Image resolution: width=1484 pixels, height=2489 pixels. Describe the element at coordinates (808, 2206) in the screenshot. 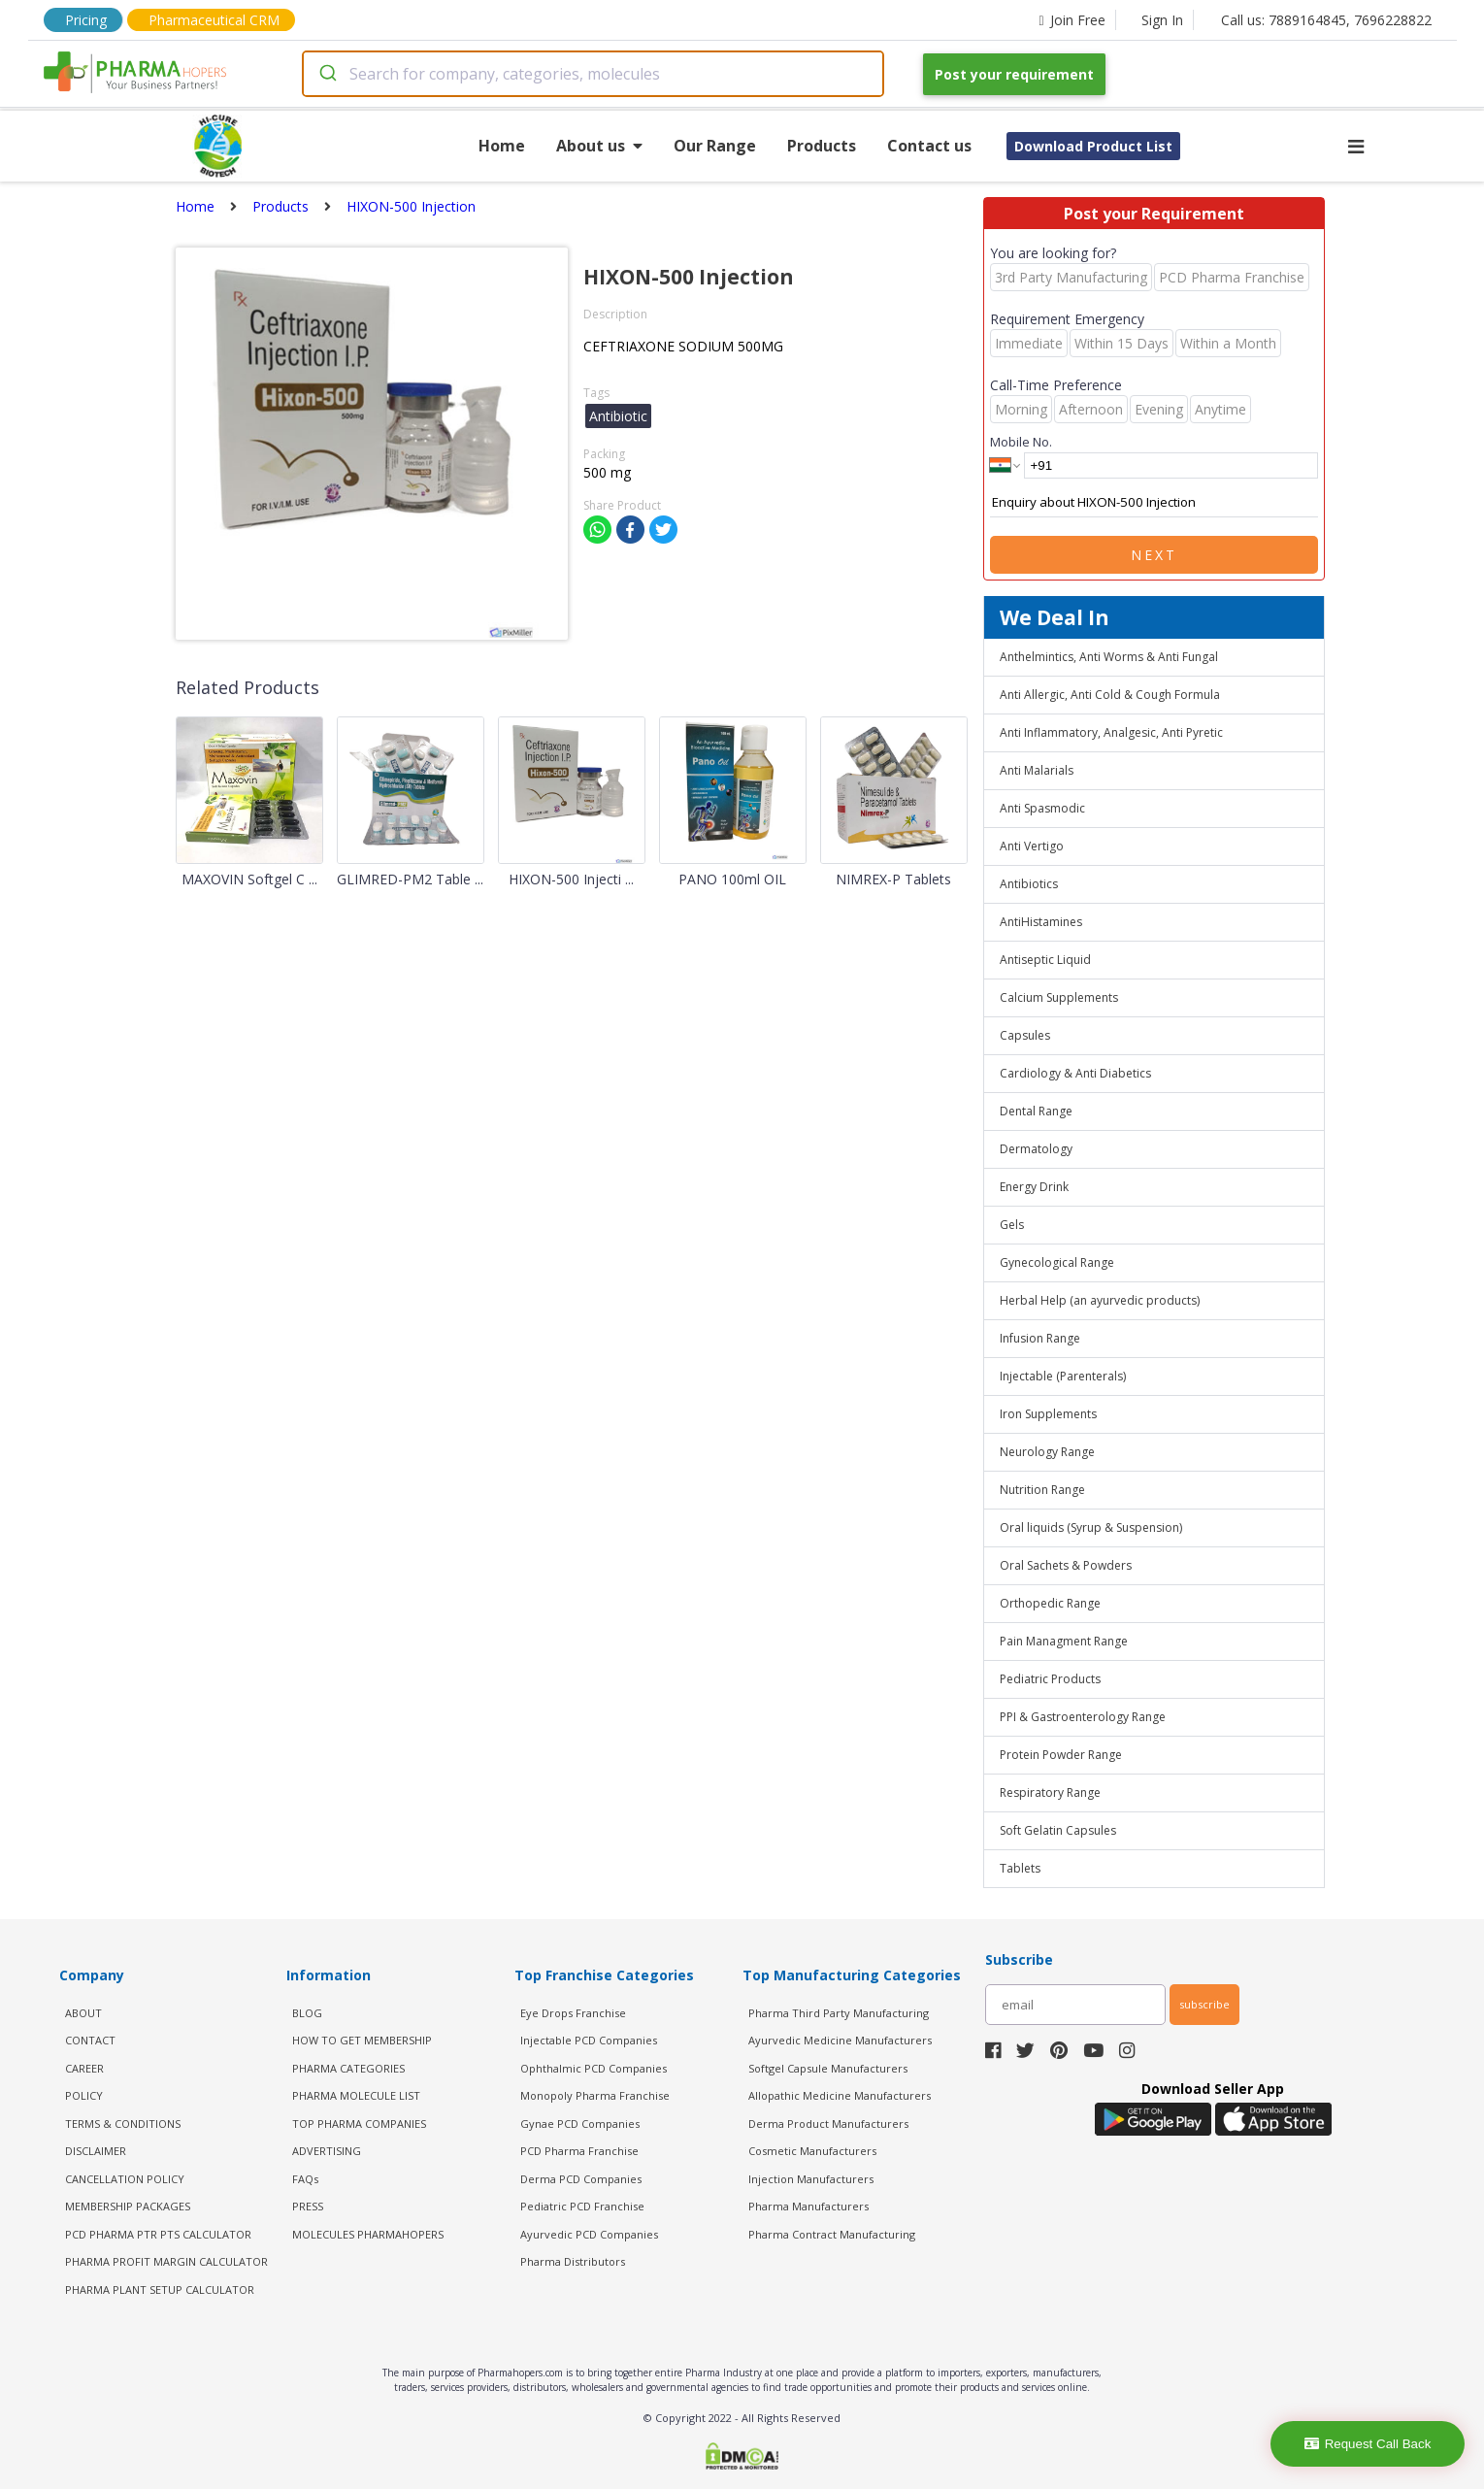

I see `Pharma Manufacturers` at that location.